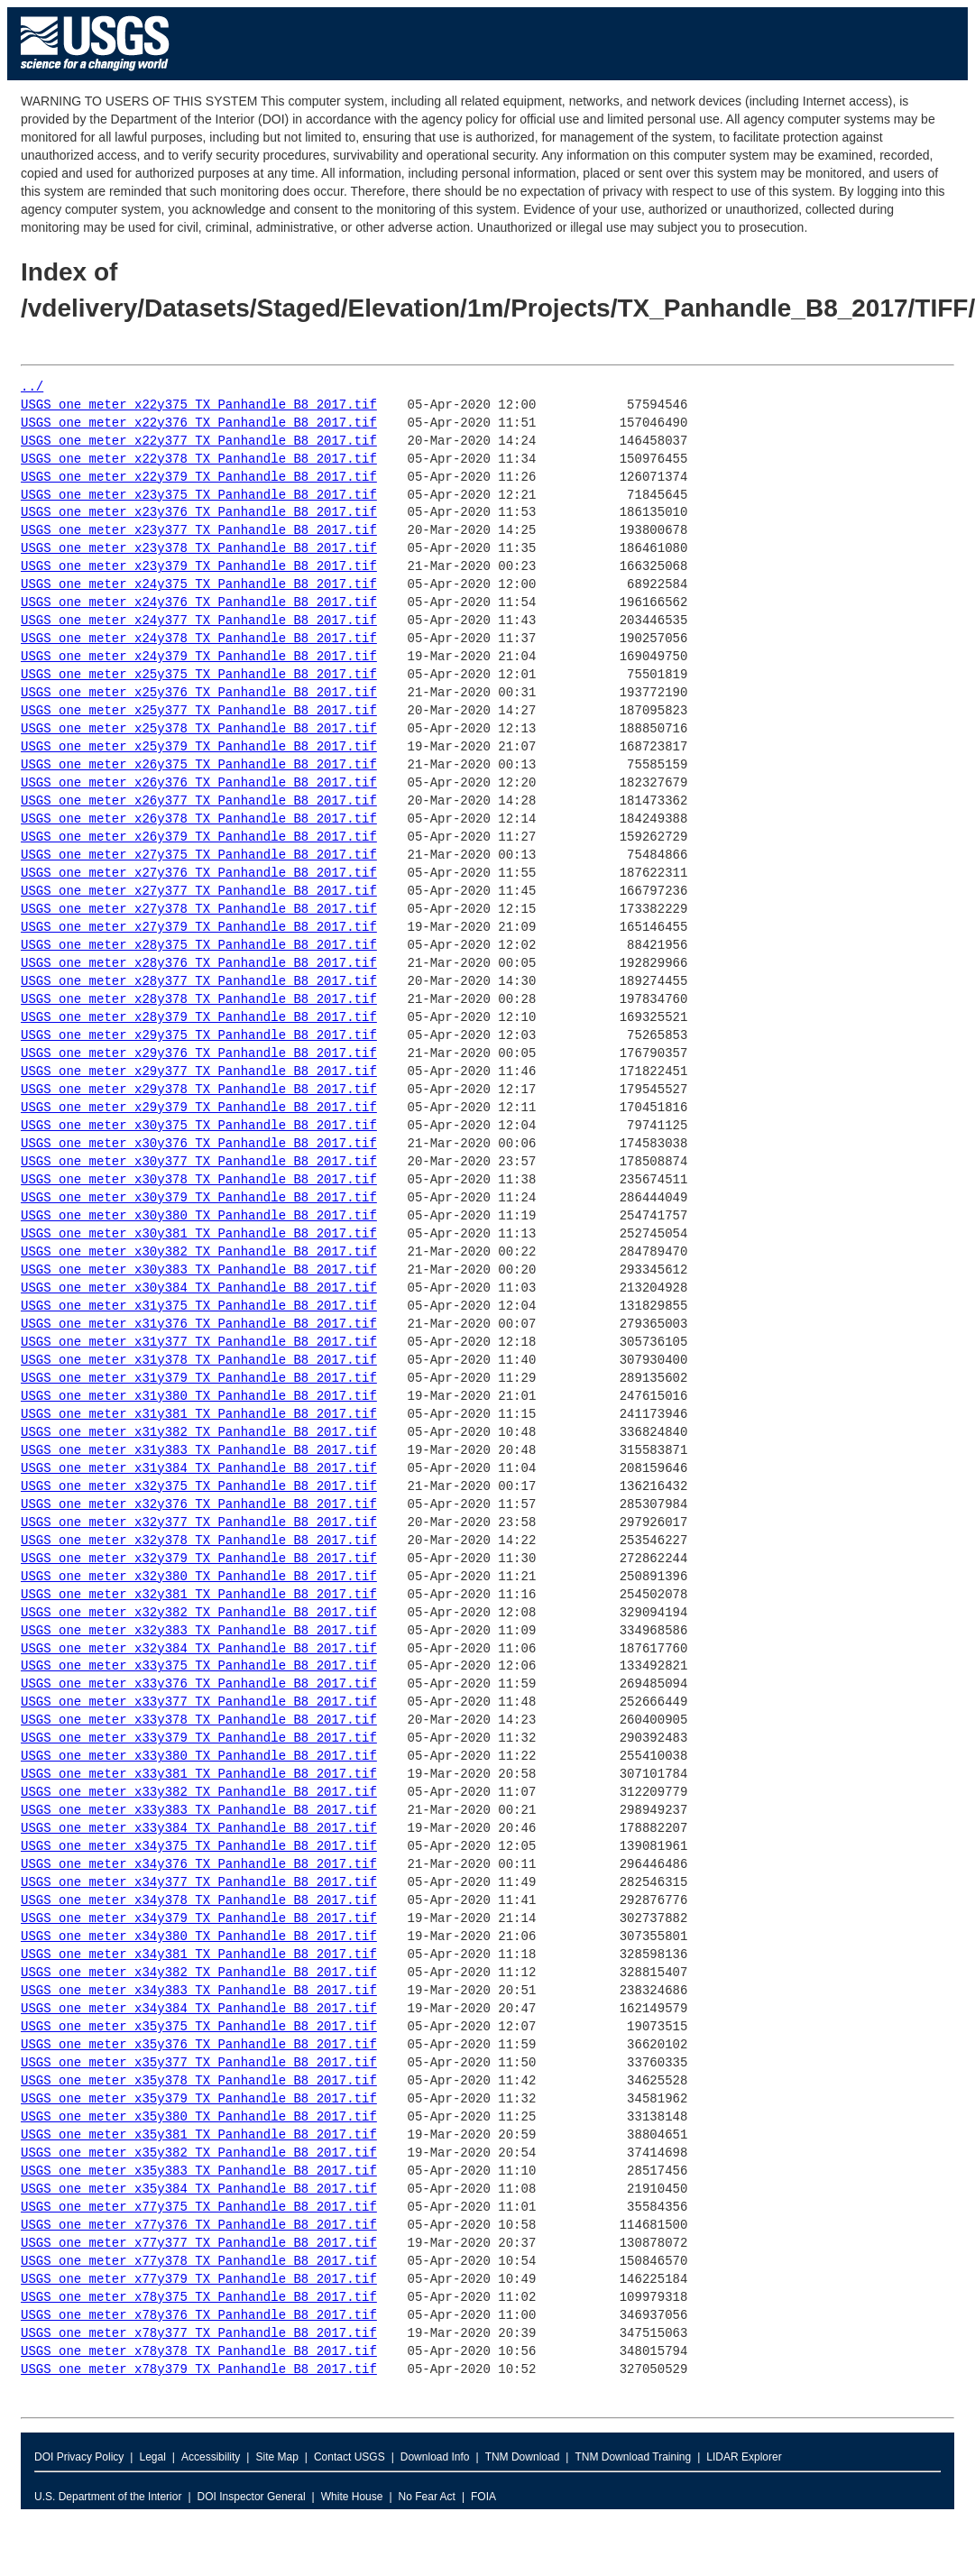 This screenshot has width=975, height=2576. Describe the element at coordinates (199, 1144) in the screenshot. I see `USGS_one_meter_x30y376_TX_Panhandle_B8_2017.tif` at that location.